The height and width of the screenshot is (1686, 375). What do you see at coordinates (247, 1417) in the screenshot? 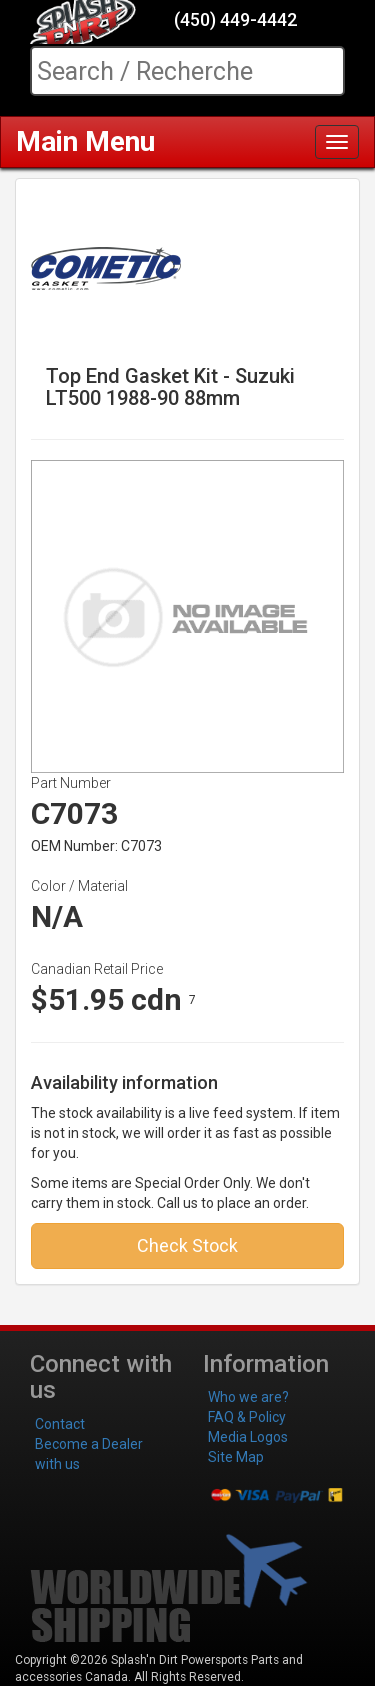
I see `FAQ & Policy` at bounding box center [247, 1417].